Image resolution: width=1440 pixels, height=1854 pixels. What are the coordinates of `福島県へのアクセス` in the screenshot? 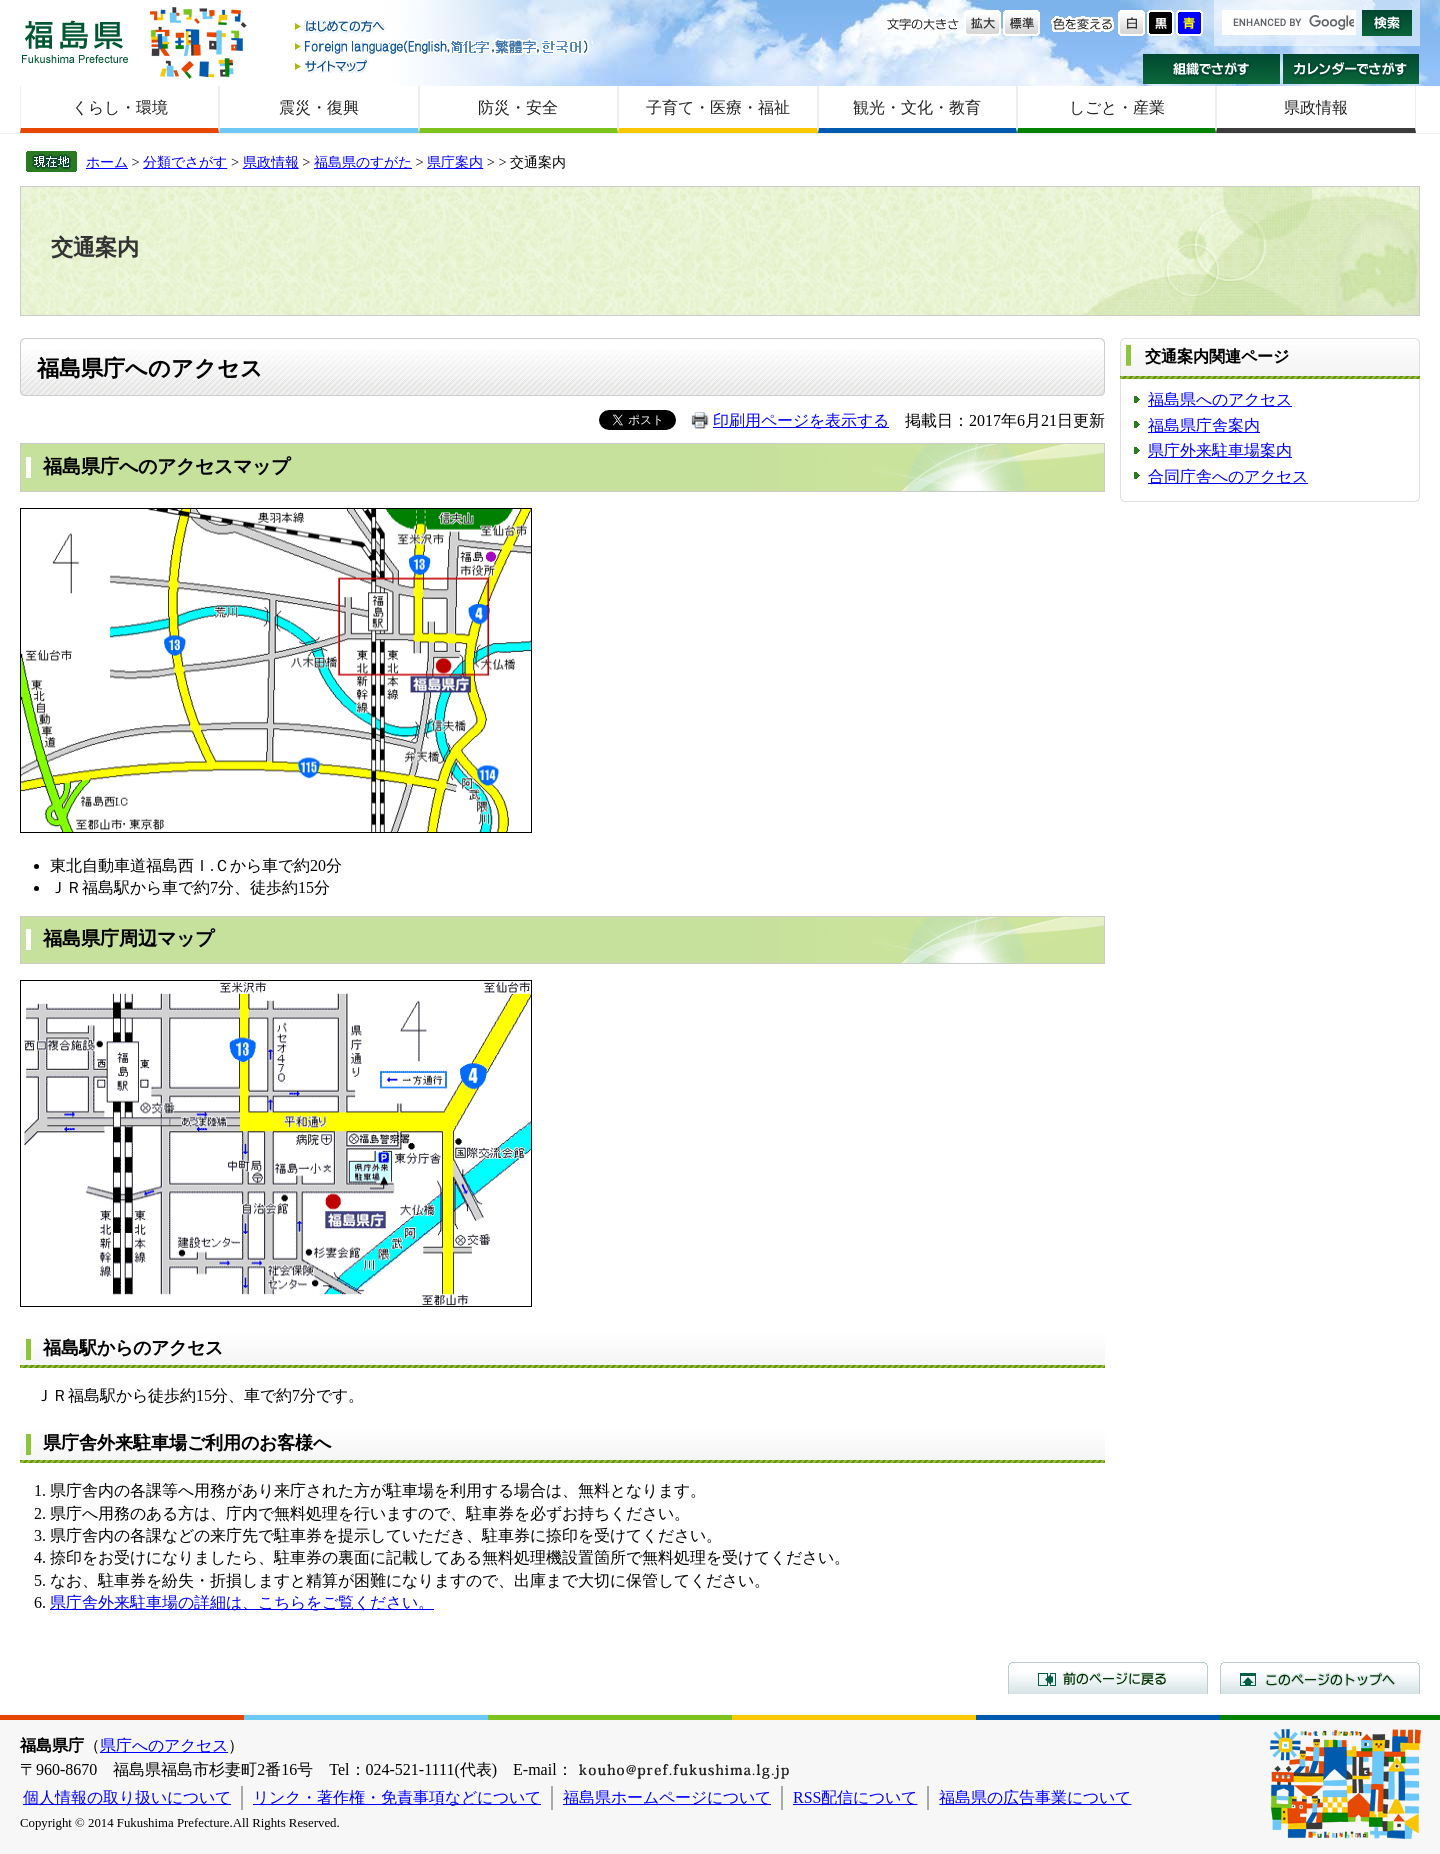 It's located at (1220, 399).